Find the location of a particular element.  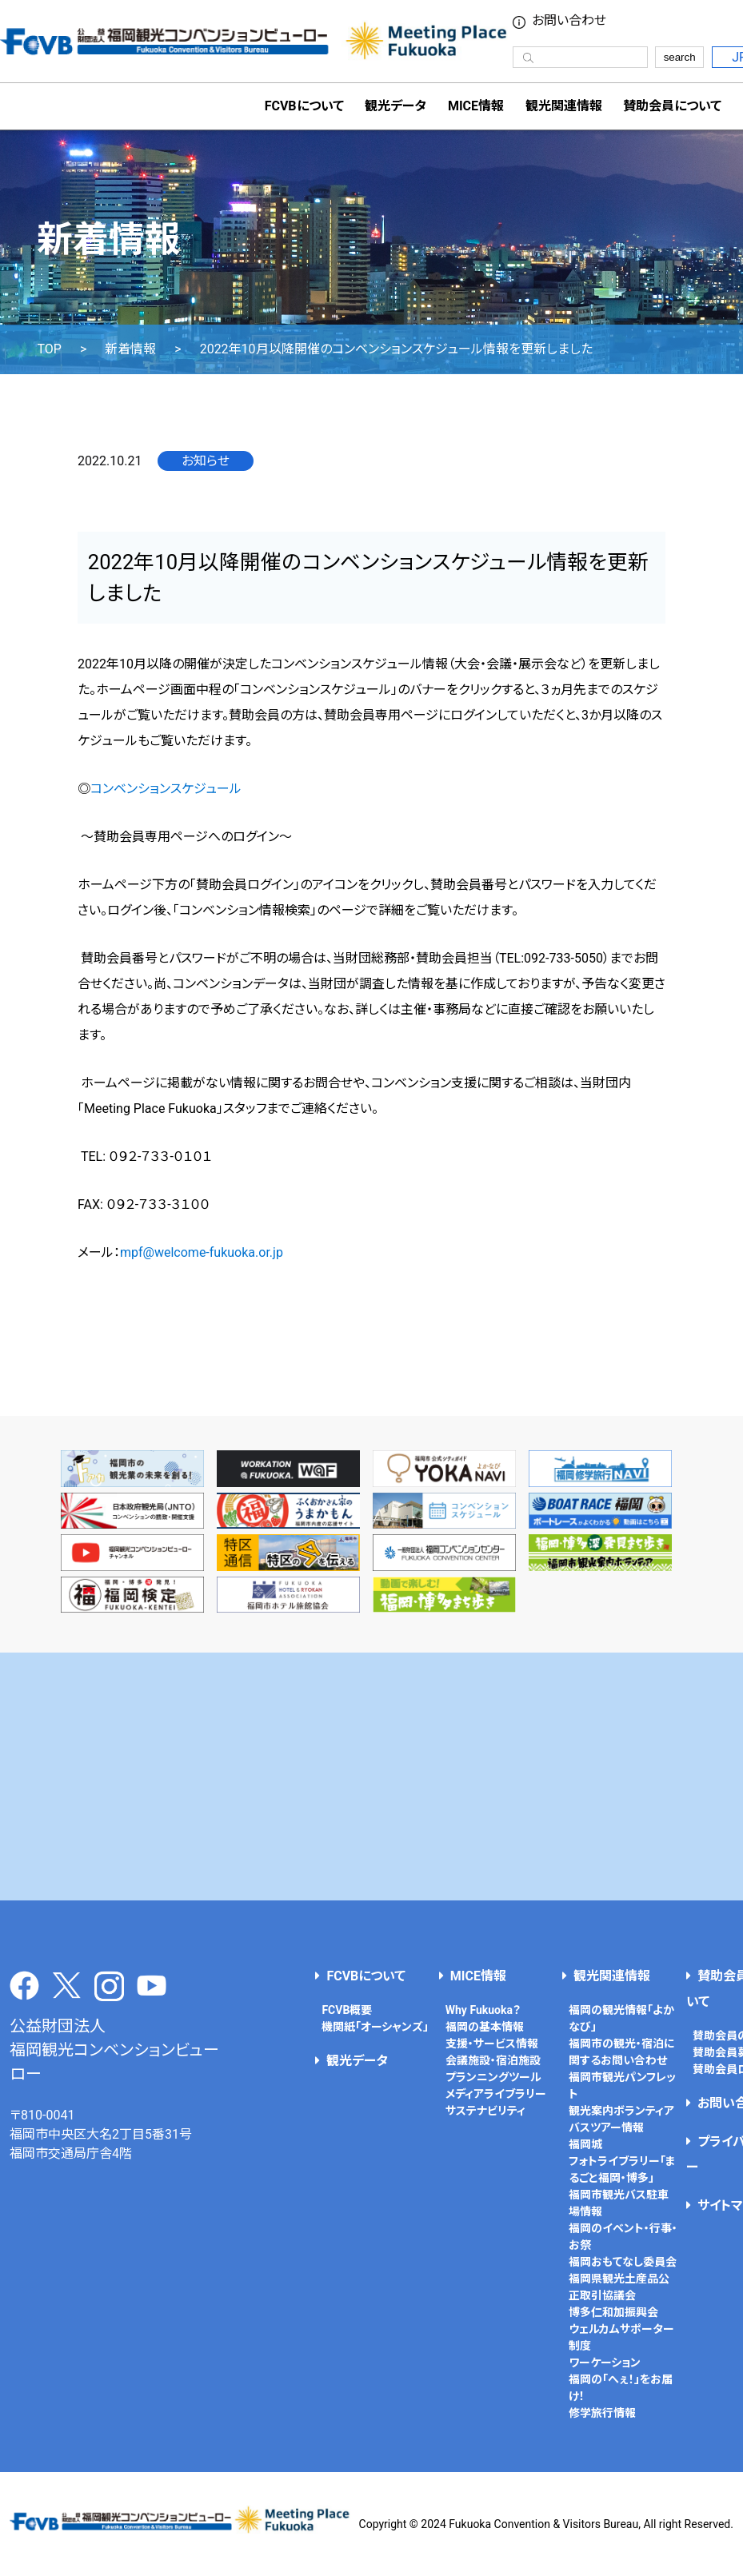

福岡市観光バス駐車場情報 is located at coordinates (619, 2203).